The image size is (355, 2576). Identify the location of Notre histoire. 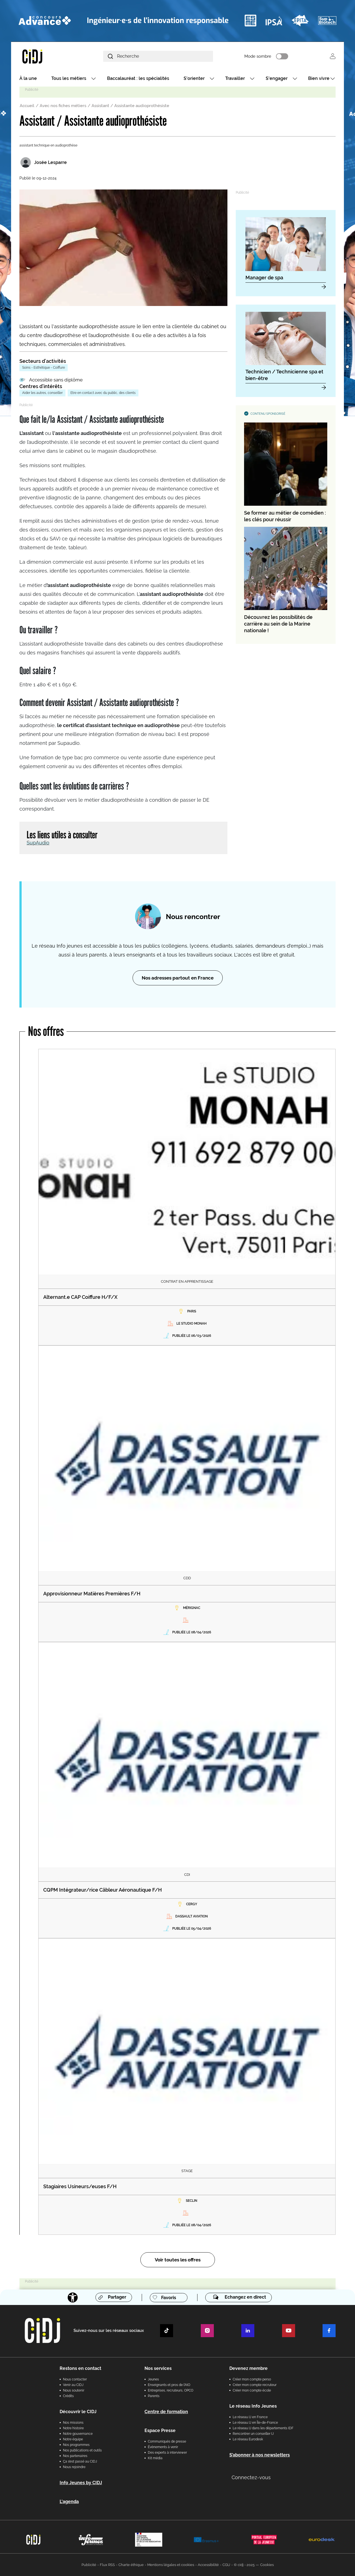
(73, 2428).